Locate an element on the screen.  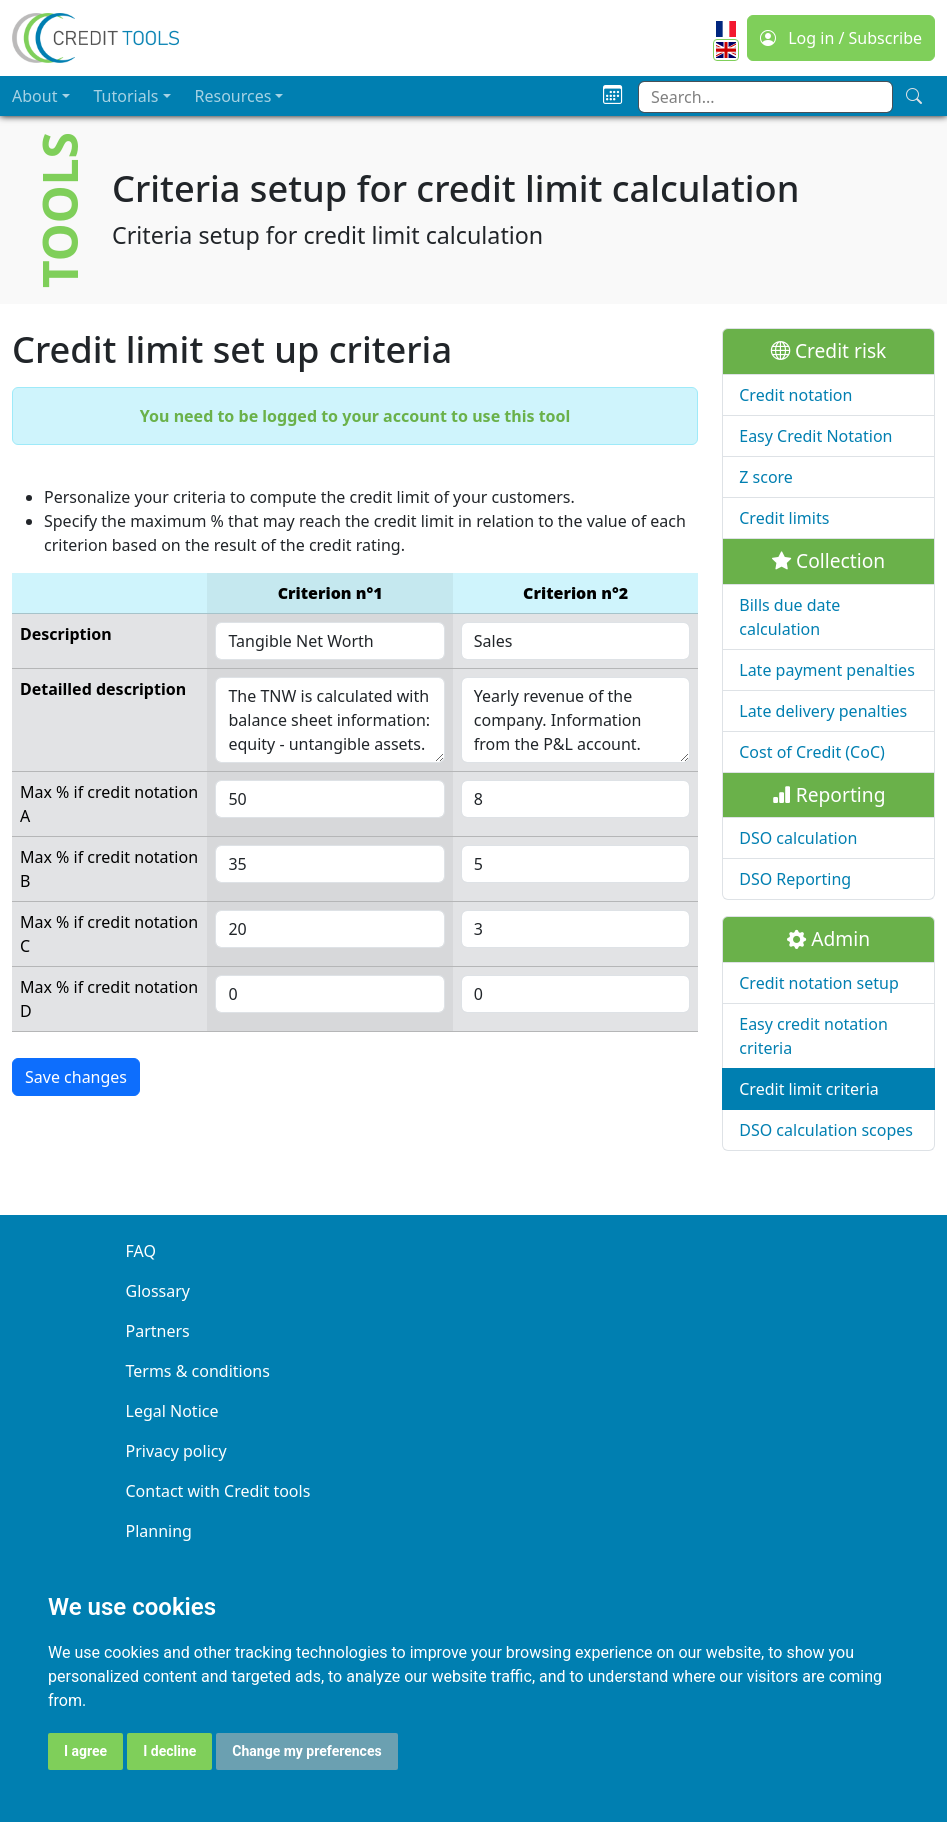
Legal Notice is located at coordinates (172, 1411).